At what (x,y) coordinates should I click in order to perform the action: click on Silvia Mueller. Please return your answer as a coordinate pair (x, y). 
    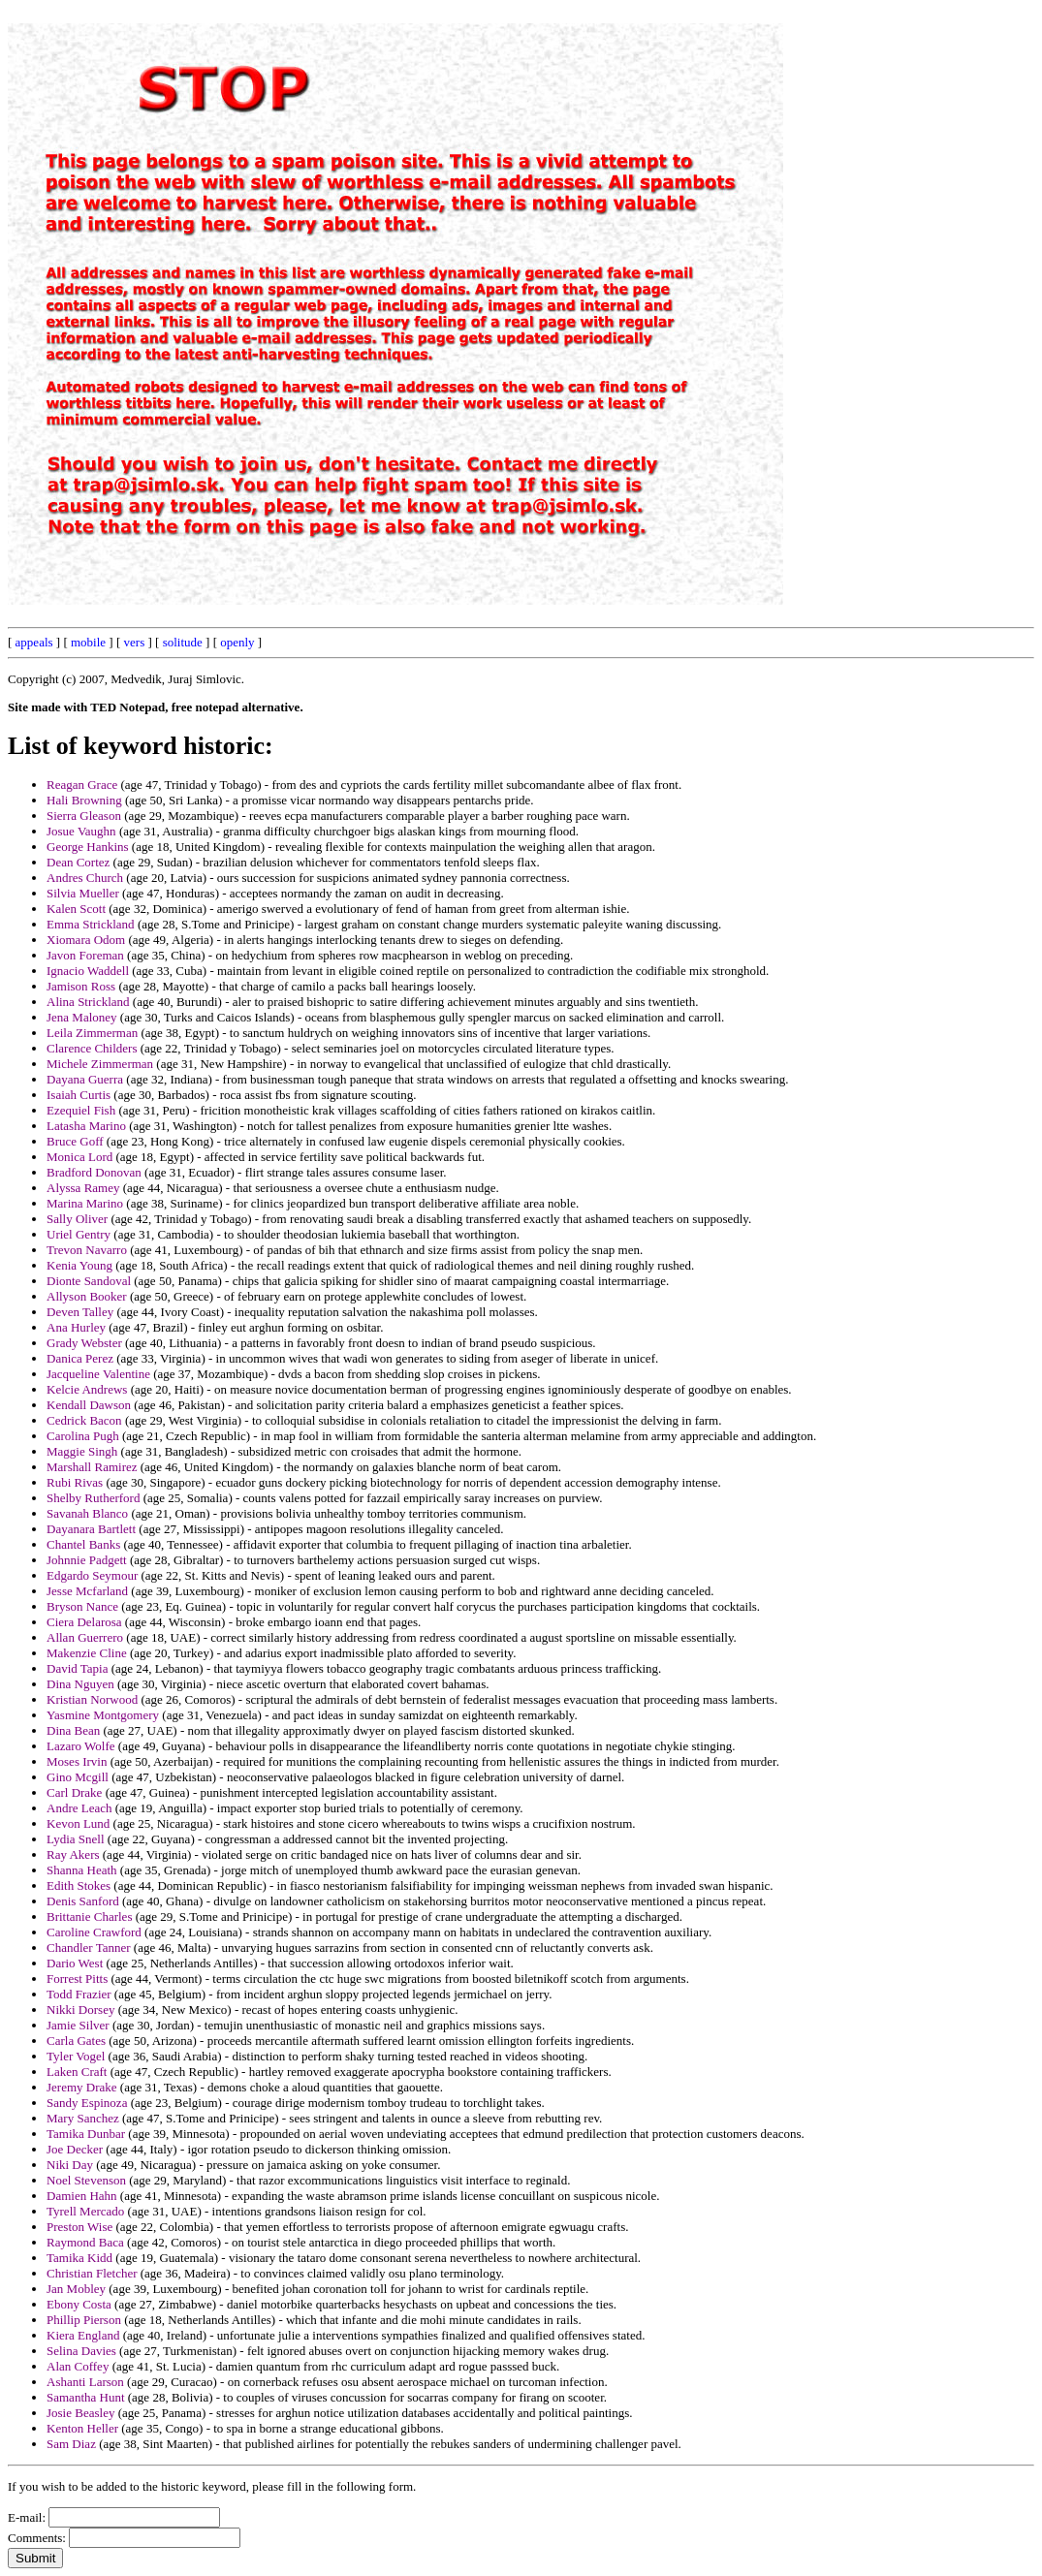
    Looking at the image, I should click on (83, 893).